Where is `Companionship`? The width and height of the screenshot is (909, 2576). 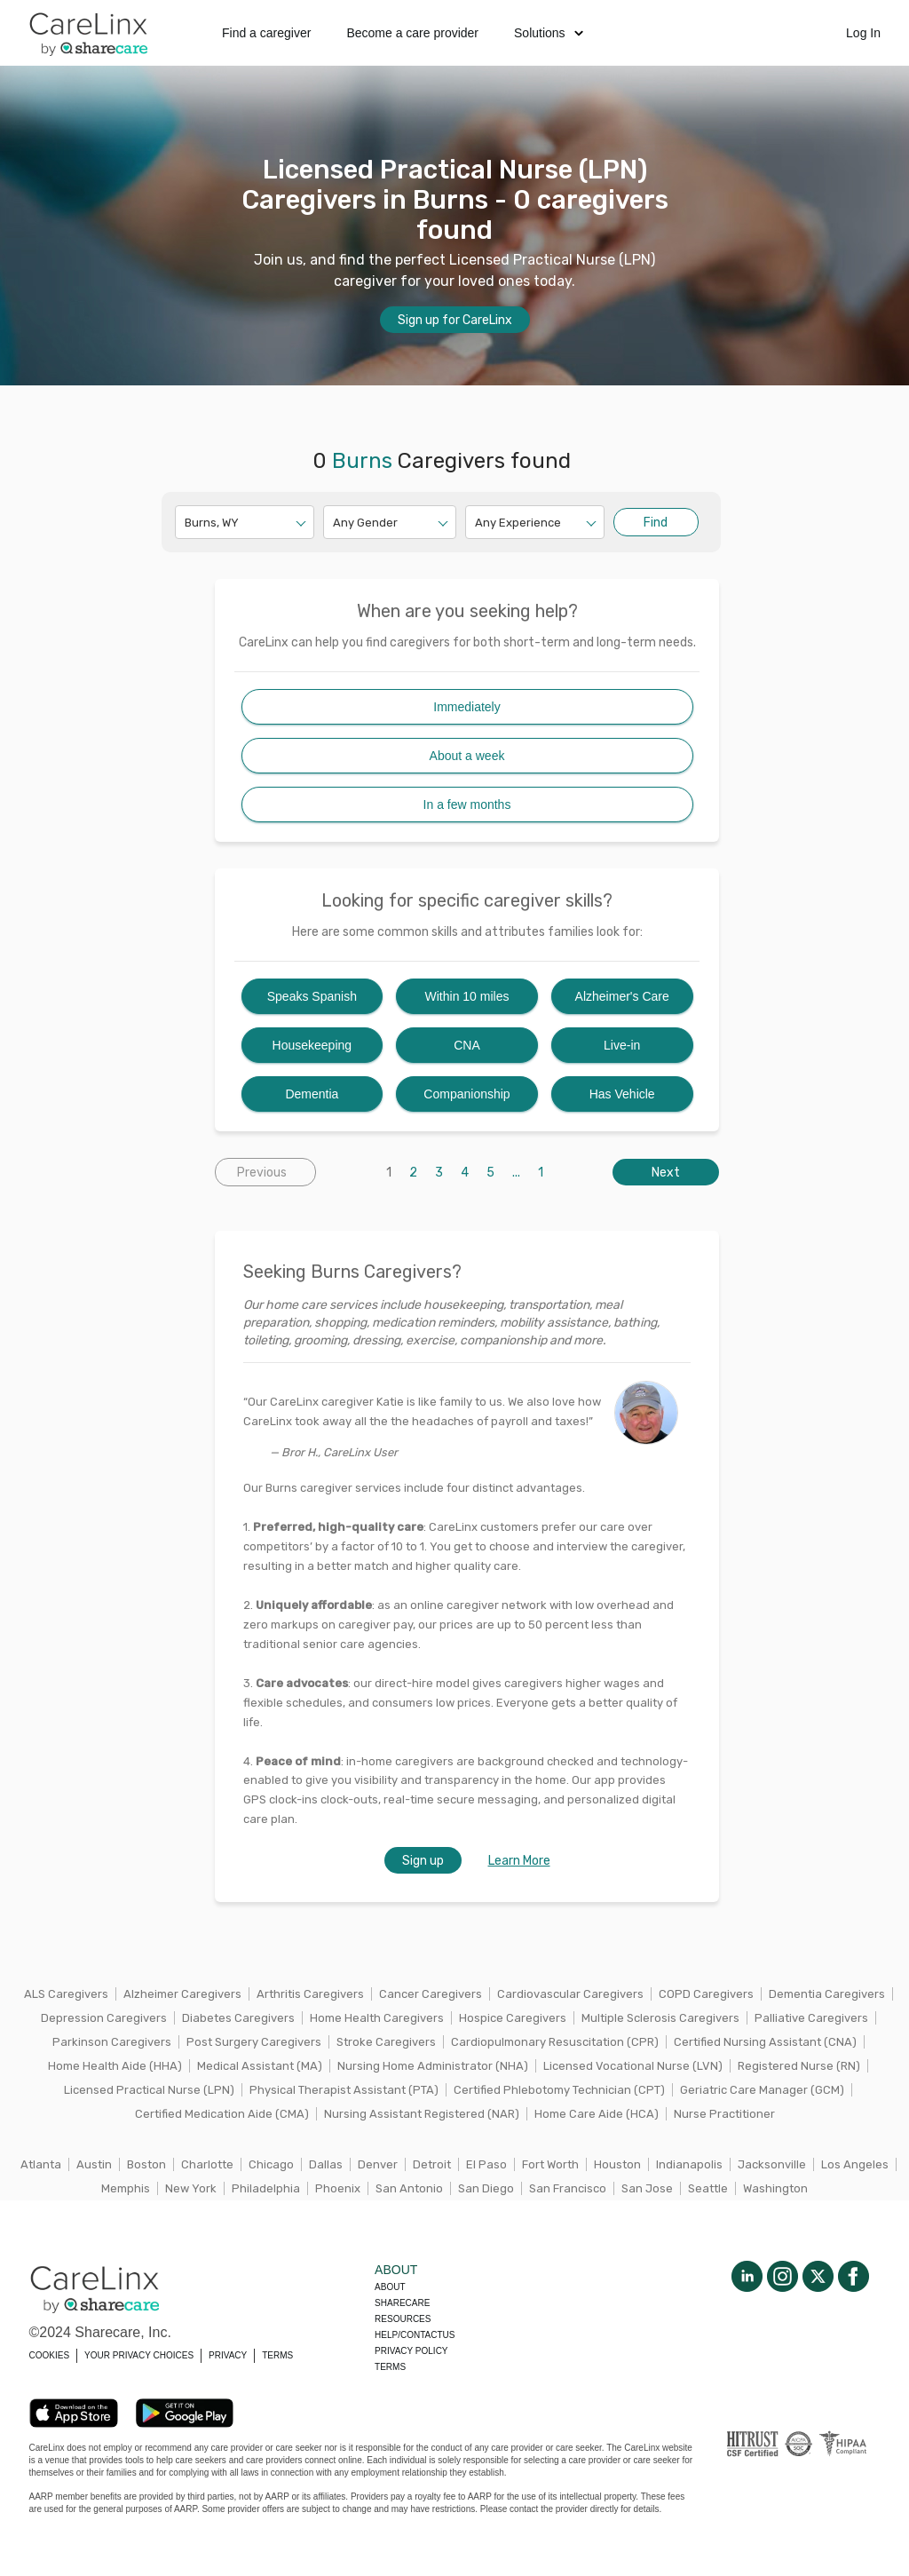 Companionship is located at coordinates (466, 1094).